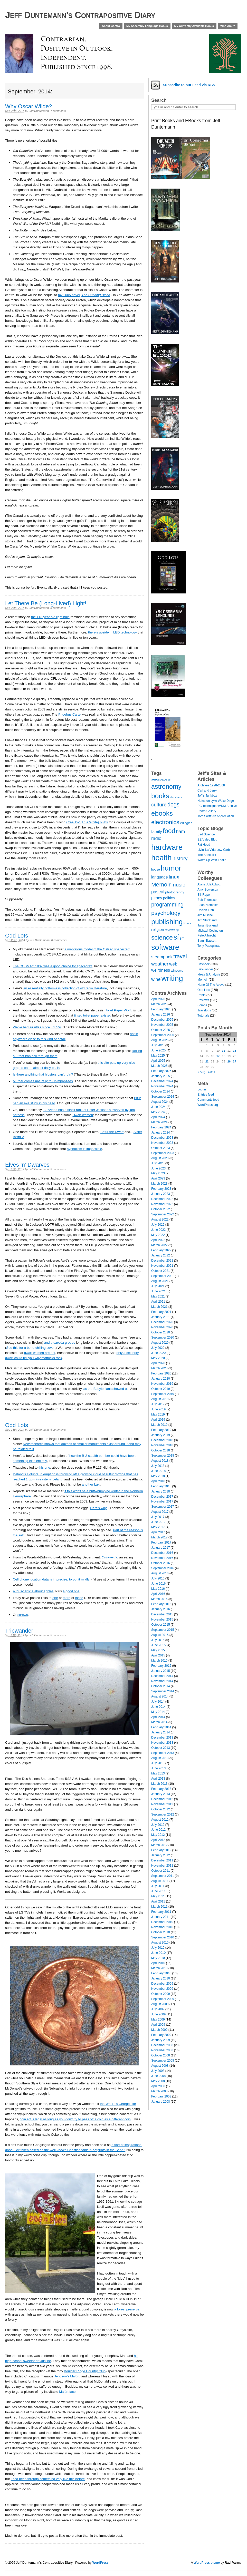 The image size is (247, 2576). I want to click on Rants [Rants (16 items)], so click(187, 923).